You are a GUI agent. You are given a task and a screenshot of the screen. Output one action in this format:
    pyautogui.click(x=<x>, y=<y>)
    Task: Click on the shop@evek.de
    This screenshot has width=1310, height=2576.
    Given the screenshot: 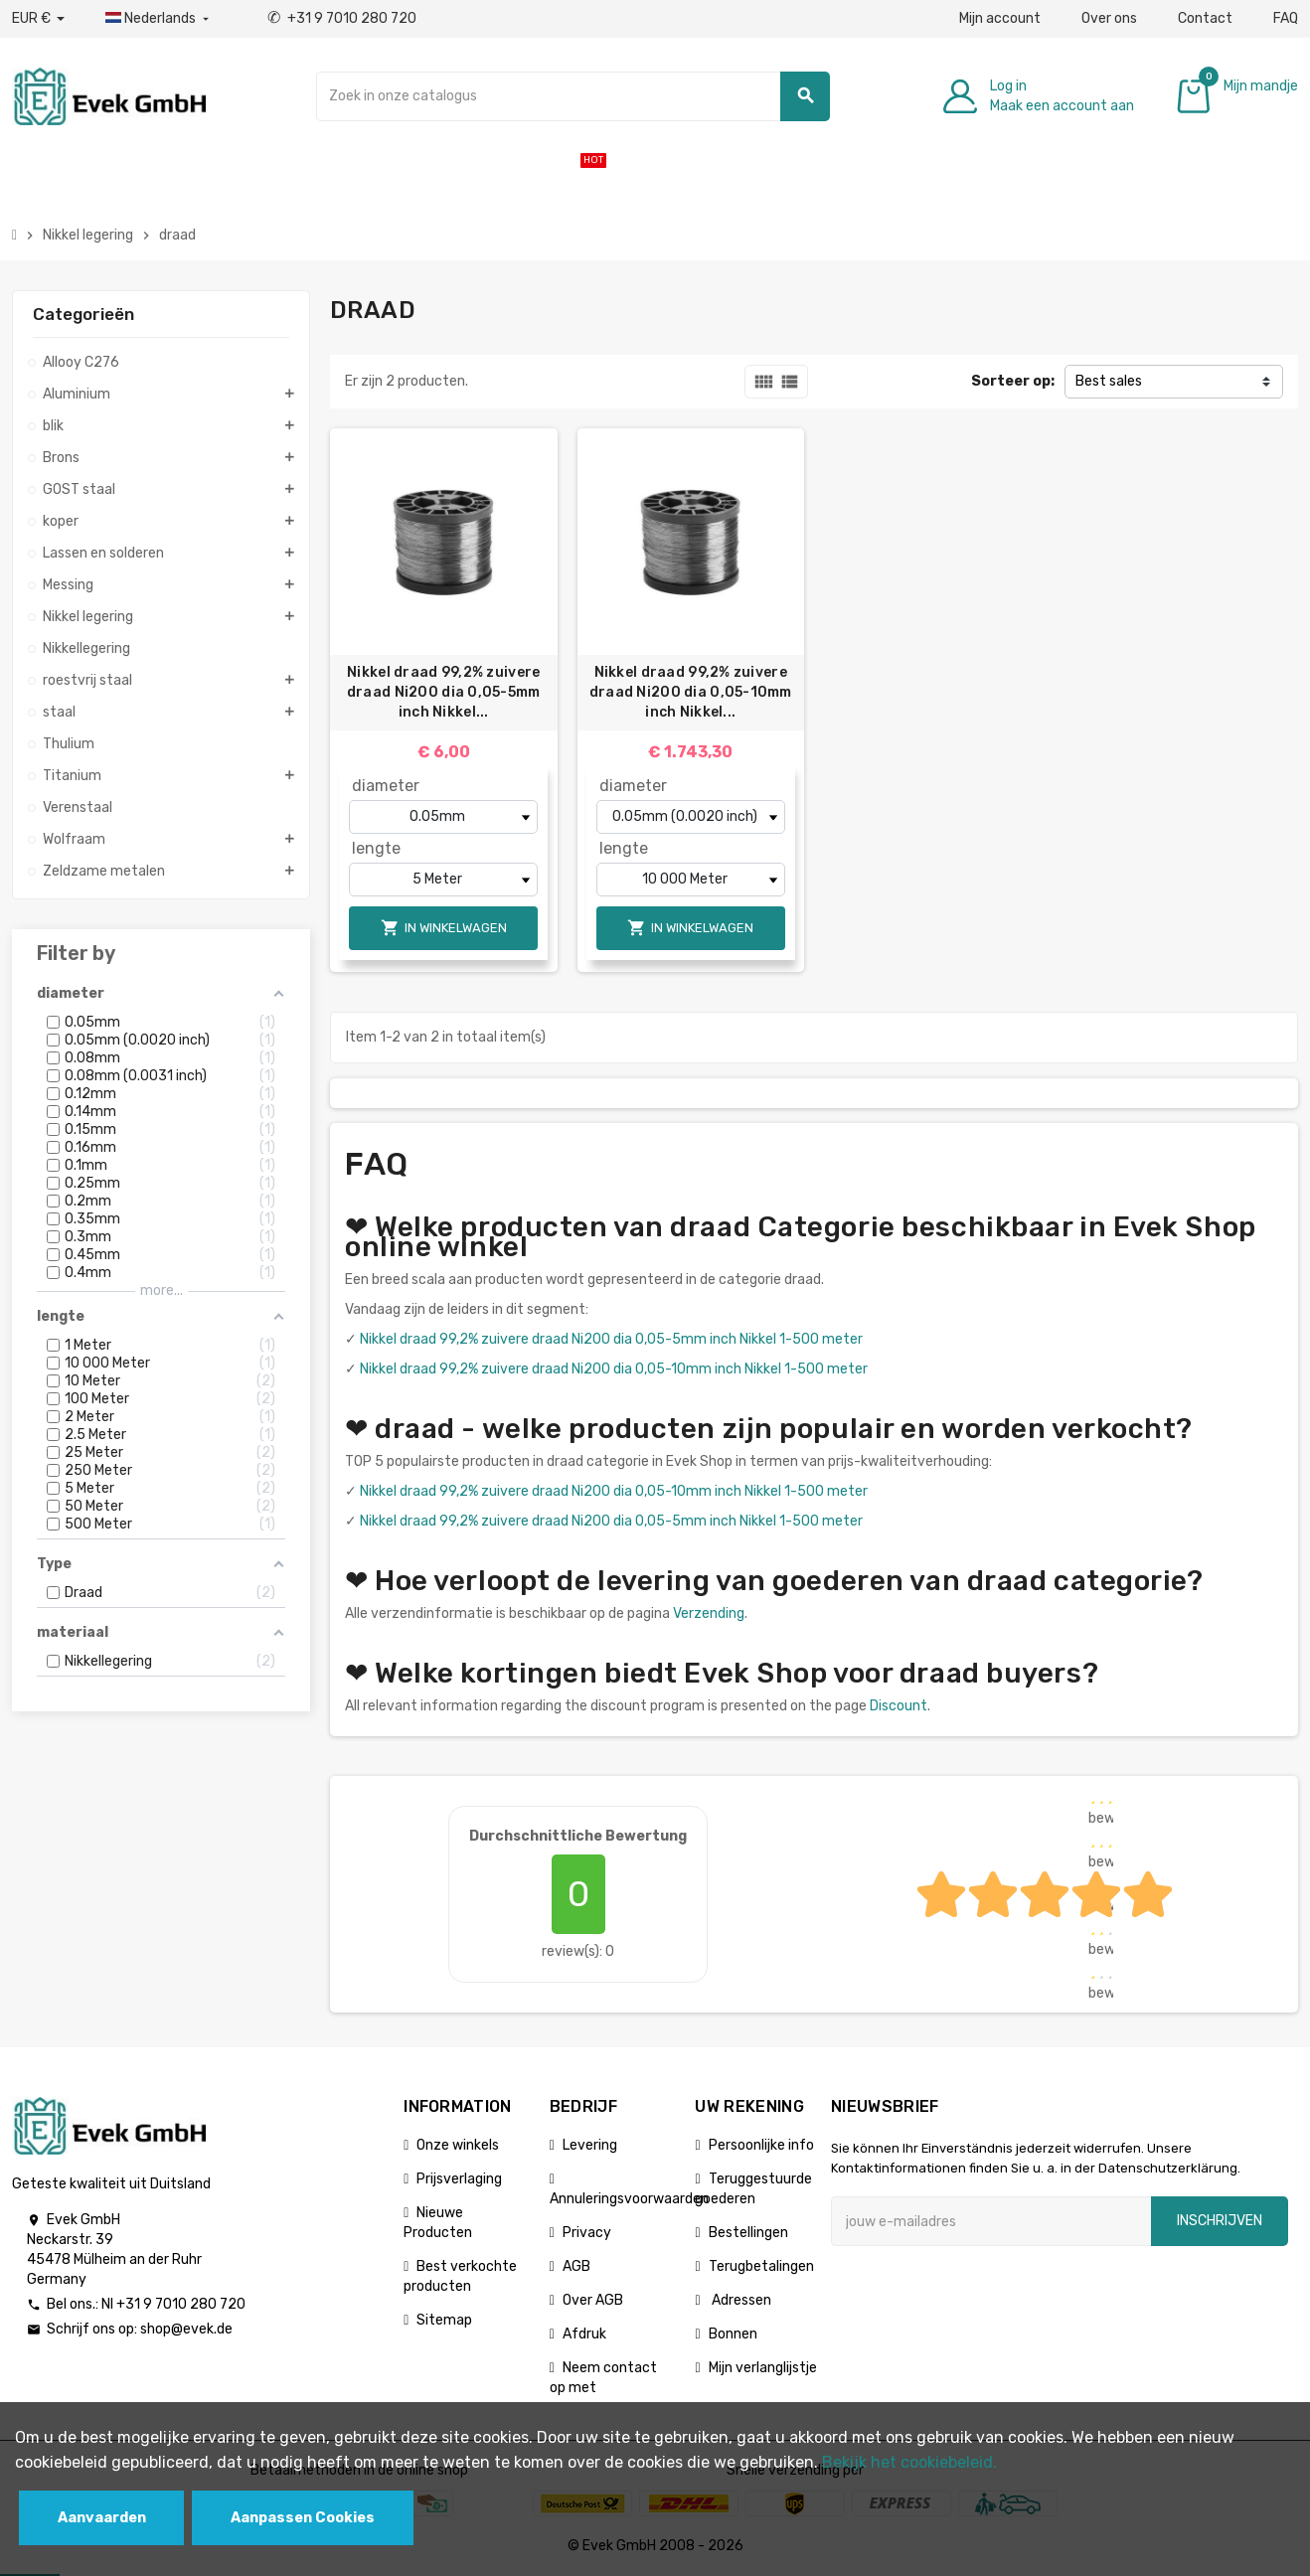 What is the action you would take?
    pyautogui.click(x=186, y=2329)
    